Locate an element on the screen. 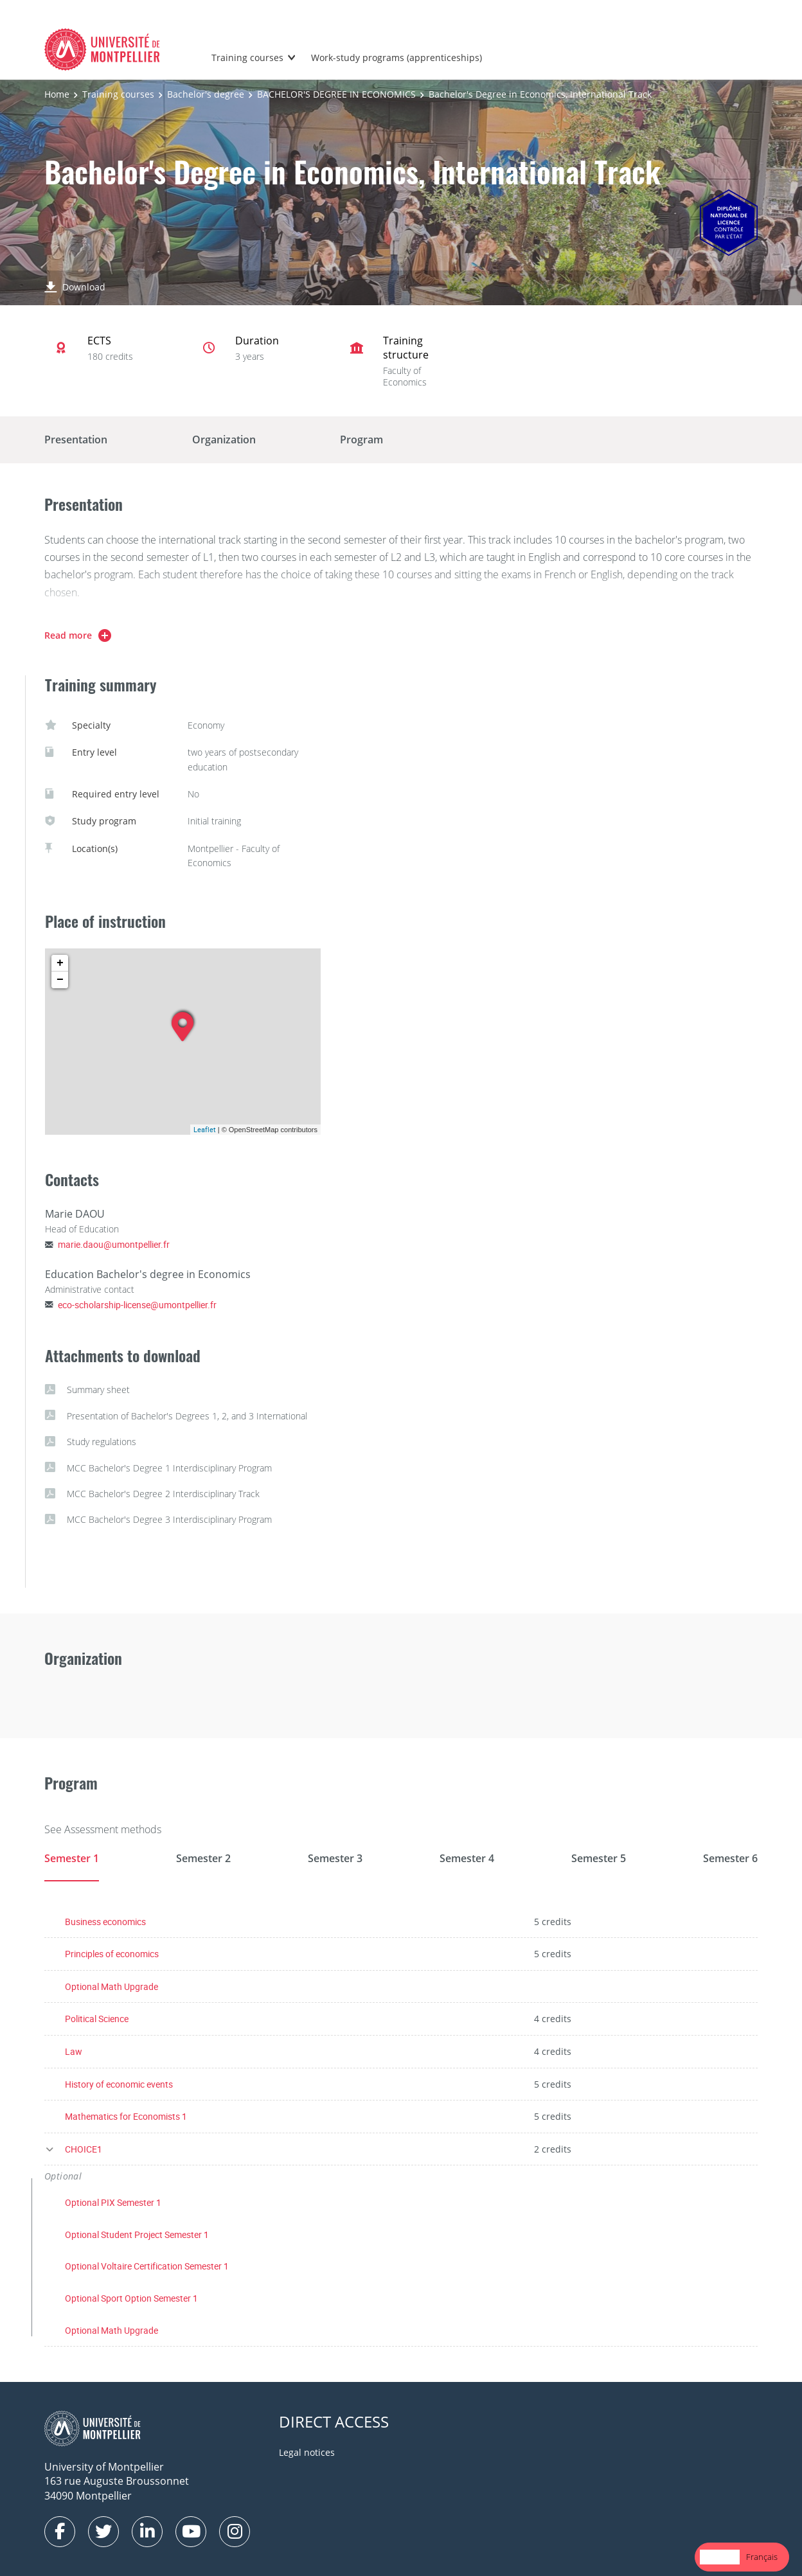  Semester 5 [tab] is located at coordinates (598, 1858).